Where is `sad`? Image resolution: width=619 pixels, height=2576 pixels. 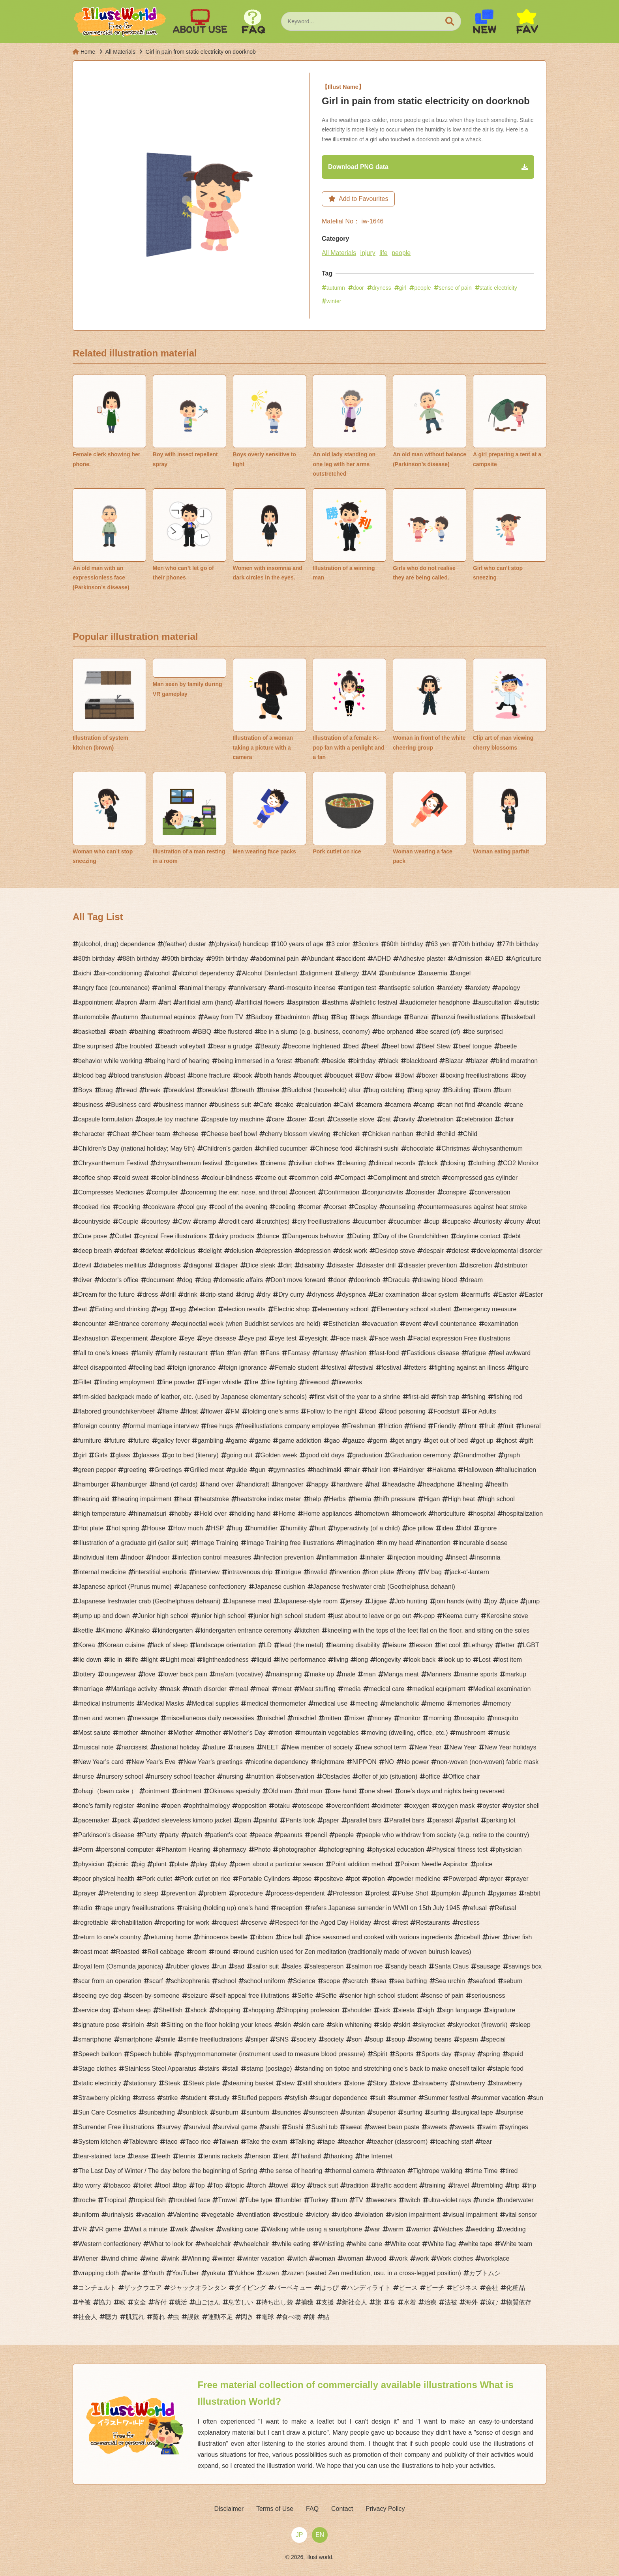 sad is located at coordinates (239, 1967).